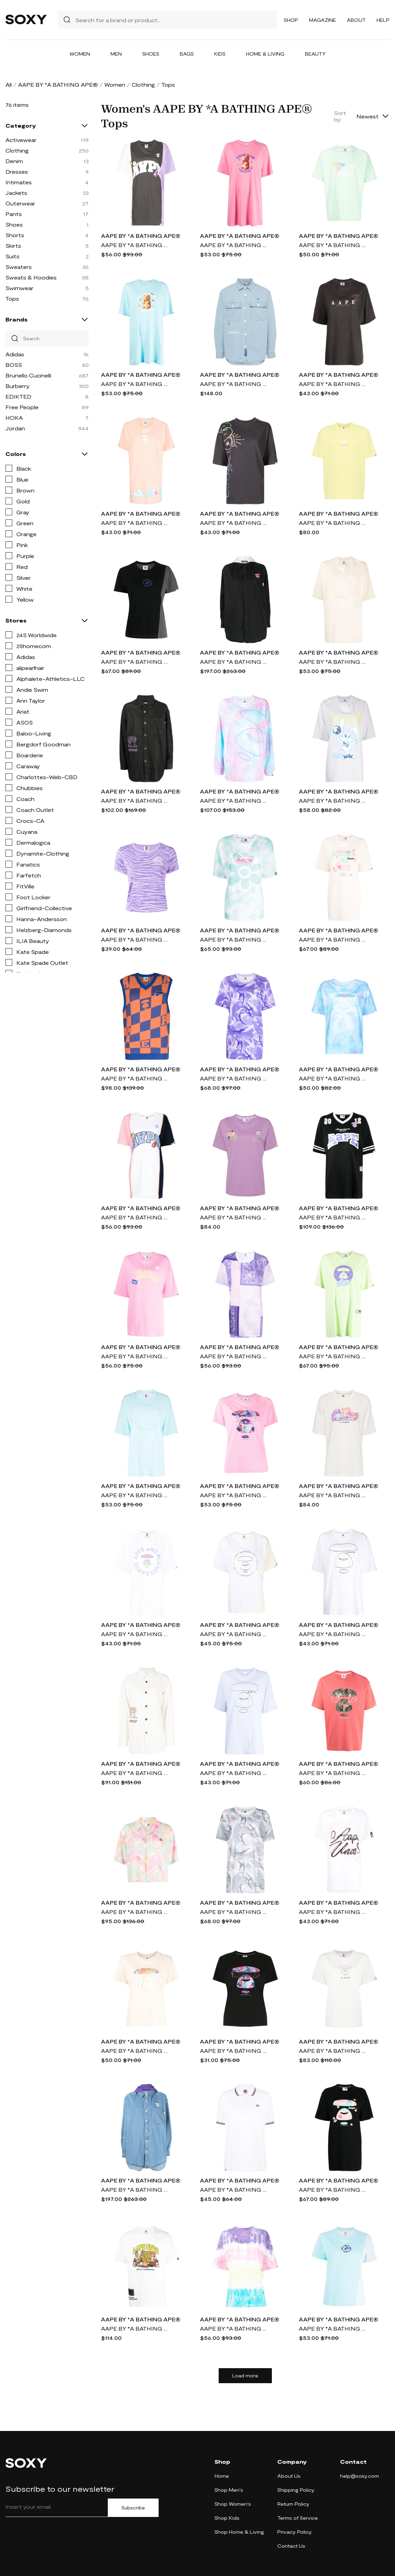  What do you see at coordinates (356, 20) in the screenshot?
I see `About` at bounding box center [356, 20].